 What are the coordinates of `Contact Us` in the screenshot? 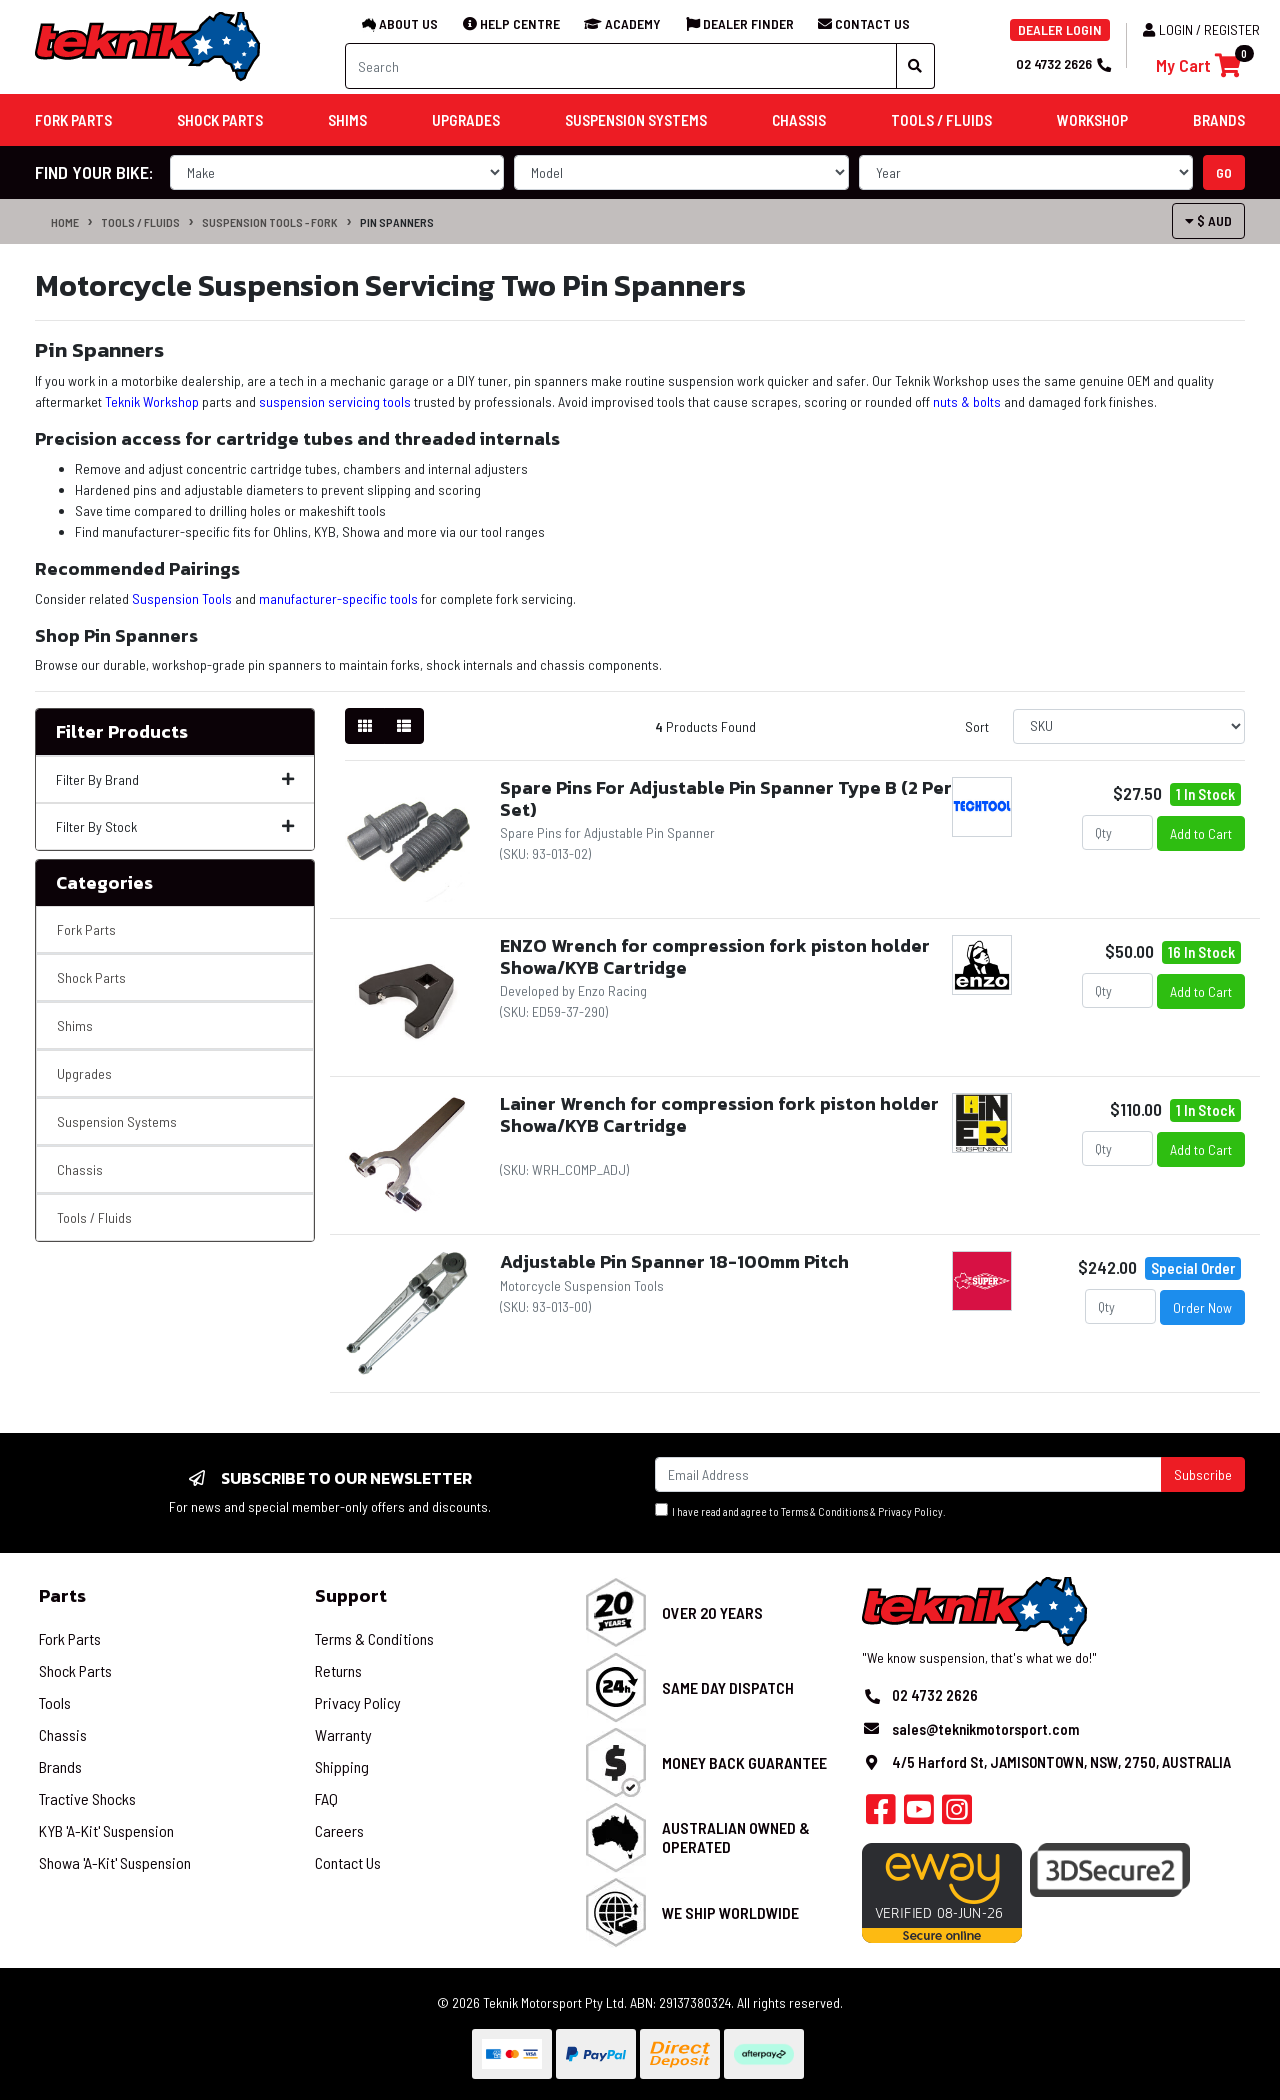 It's located at (348, 1862).